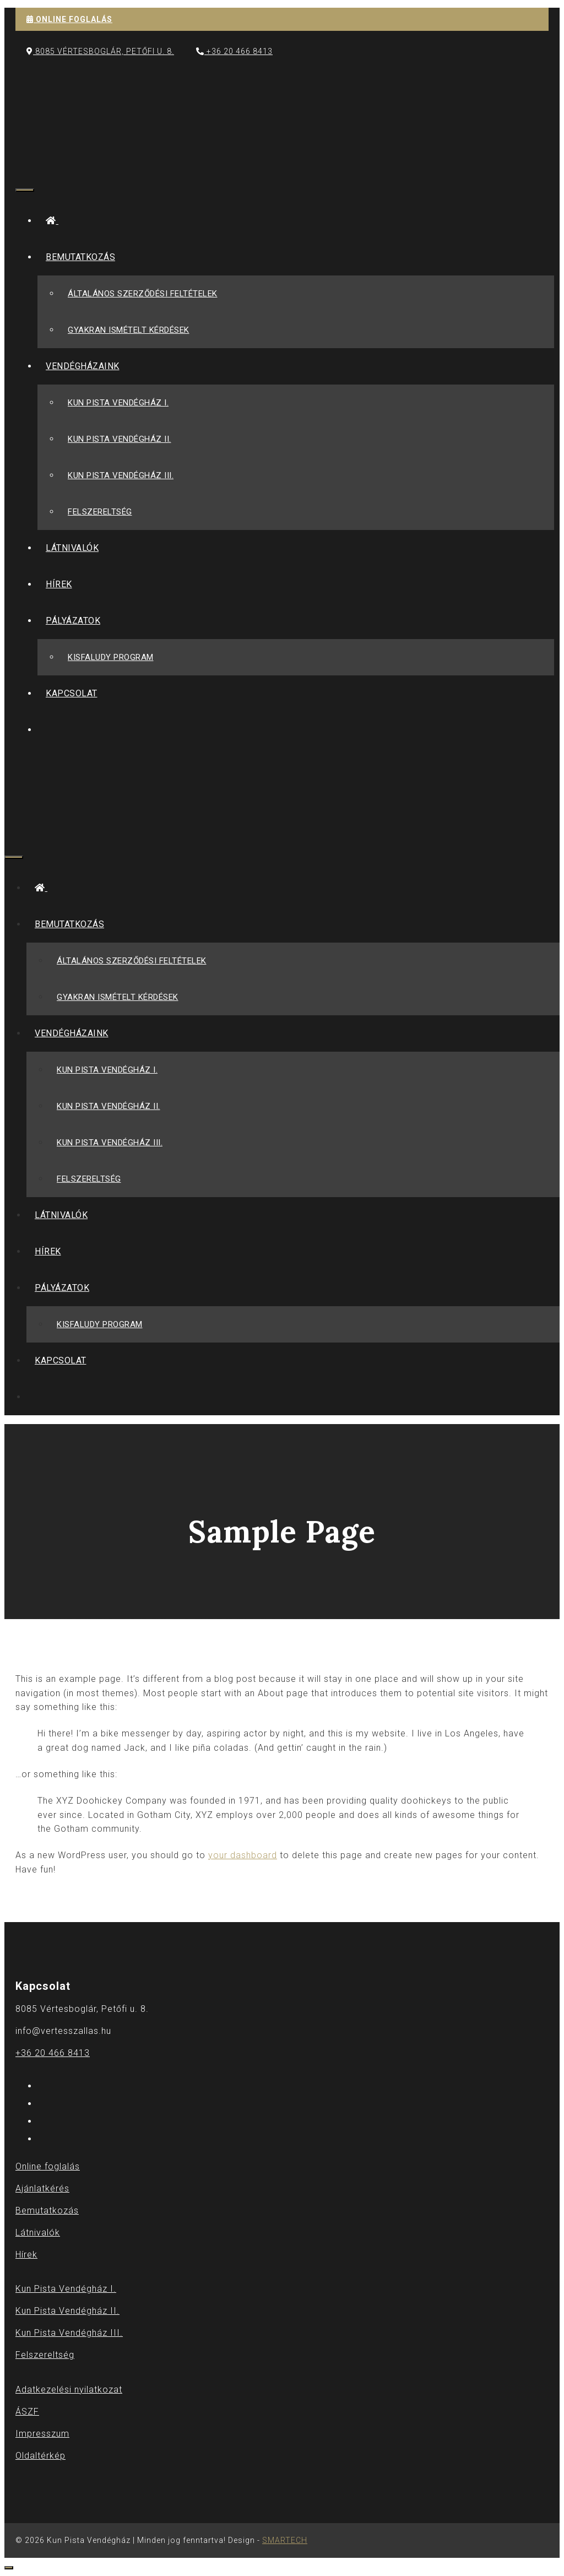 This screenshot has height=2576, width=564. I want to click on Kun Pista Vendégház II., so click(119, 439).